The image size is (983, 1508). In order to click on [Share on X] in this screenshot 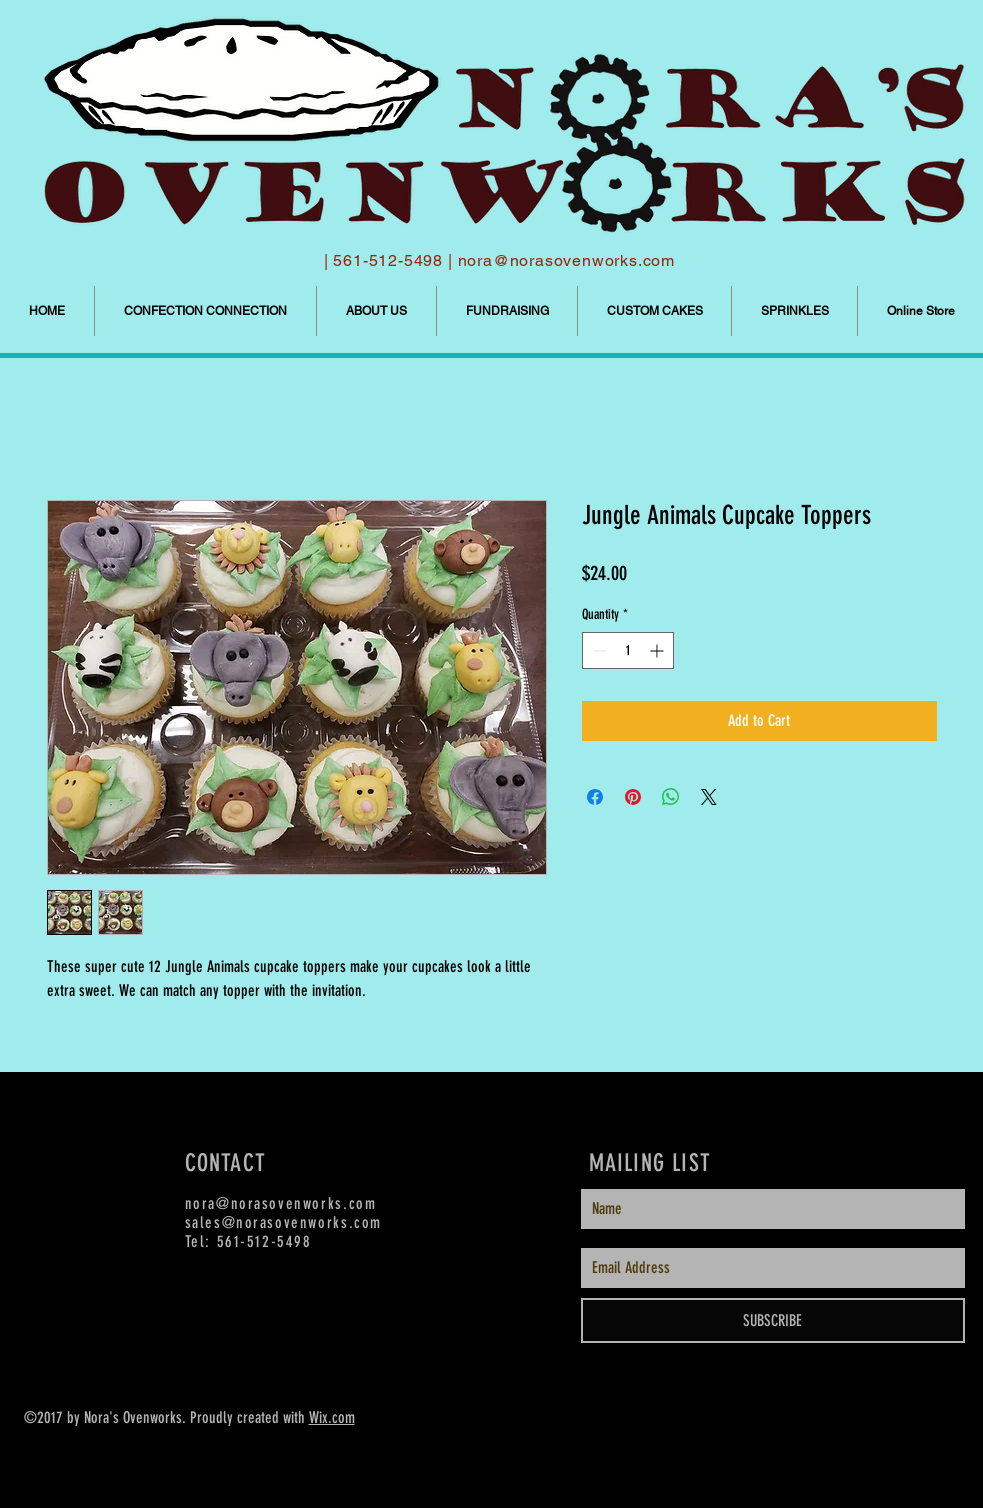, I will do `click(709, 797)`.